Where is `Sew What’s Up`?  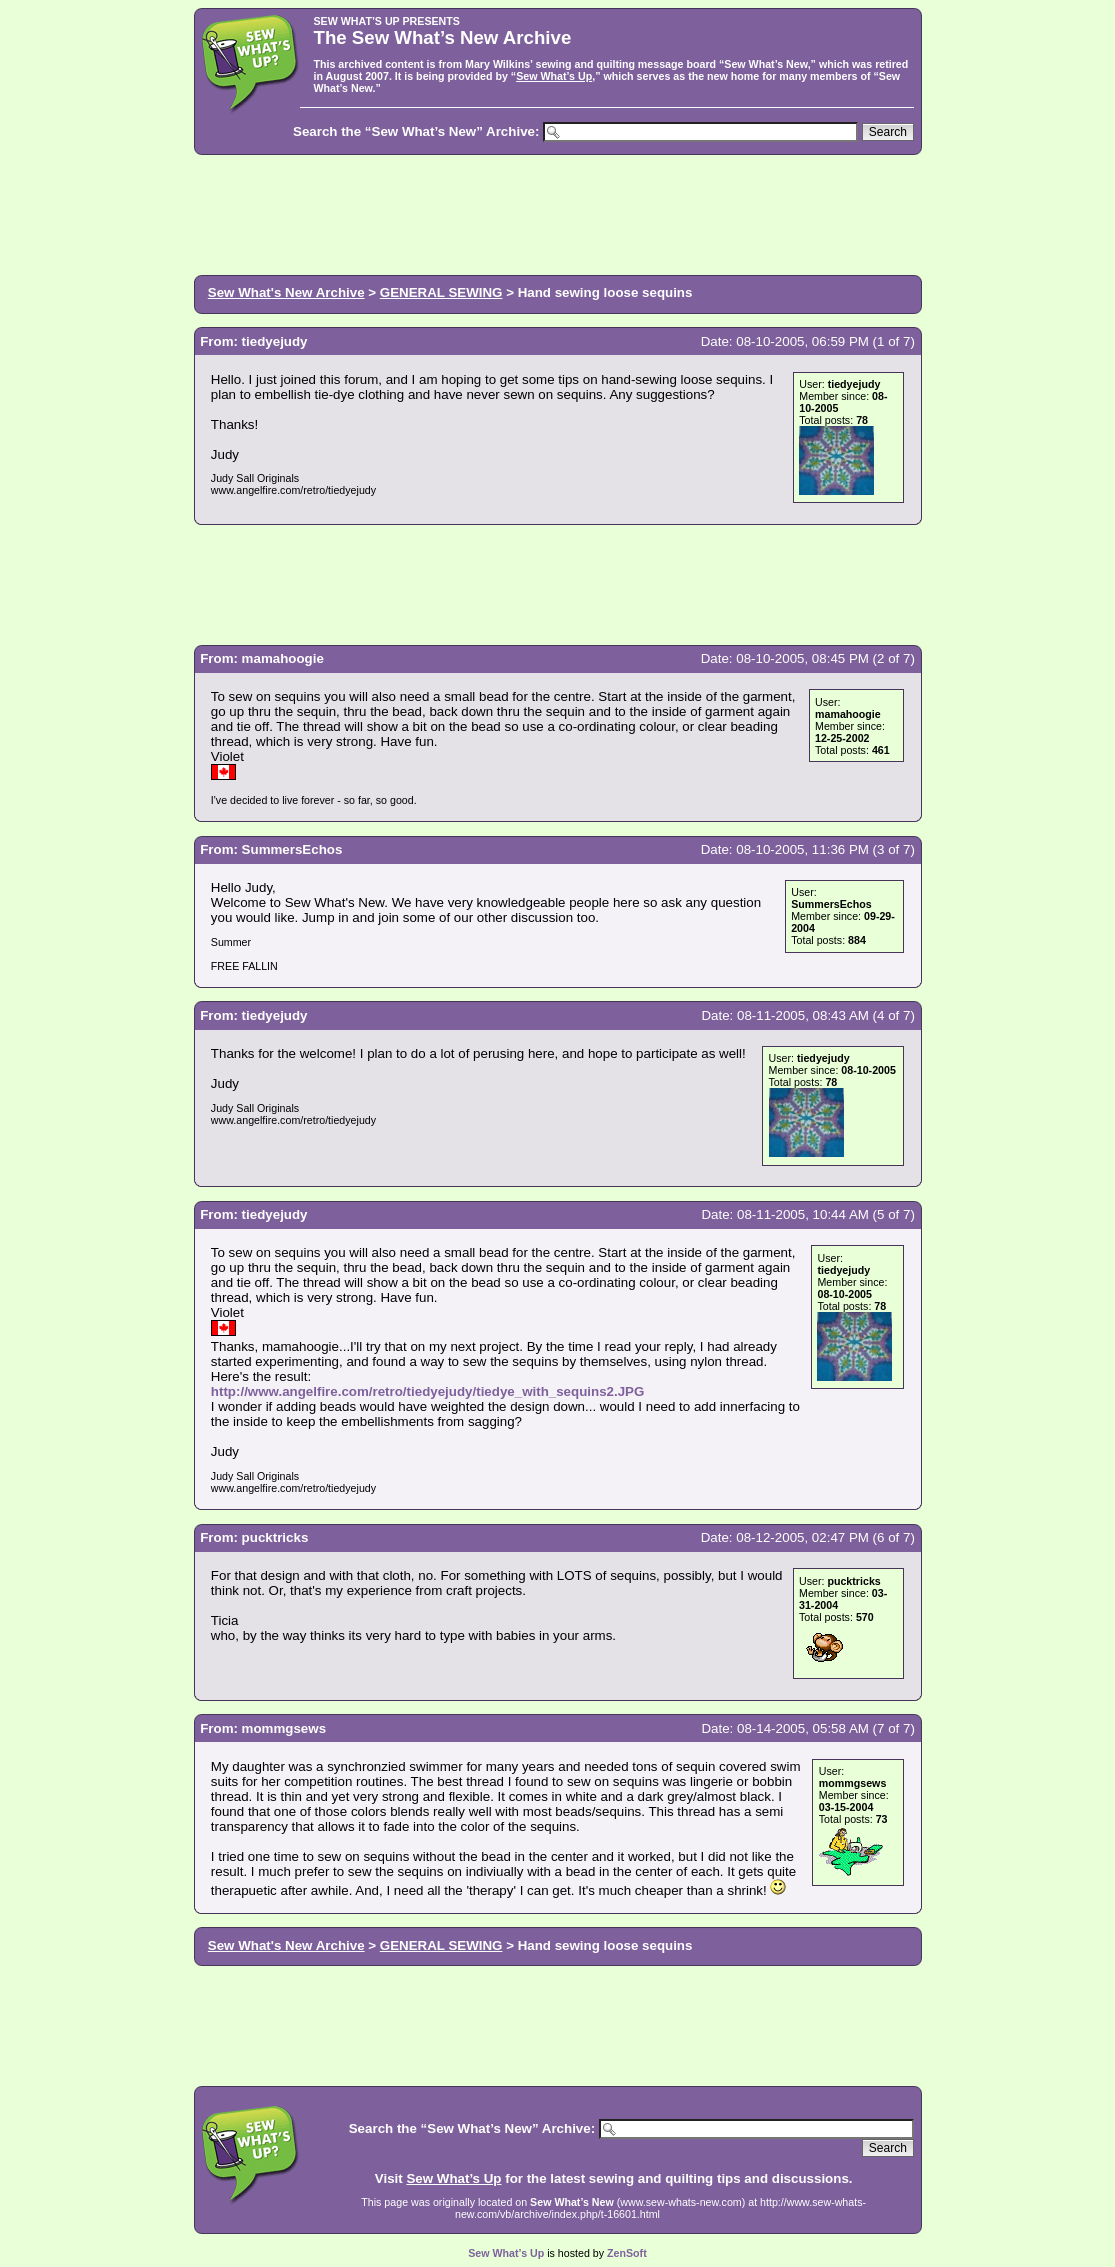
Sew What’s Up is located at coordinates (554, 76).